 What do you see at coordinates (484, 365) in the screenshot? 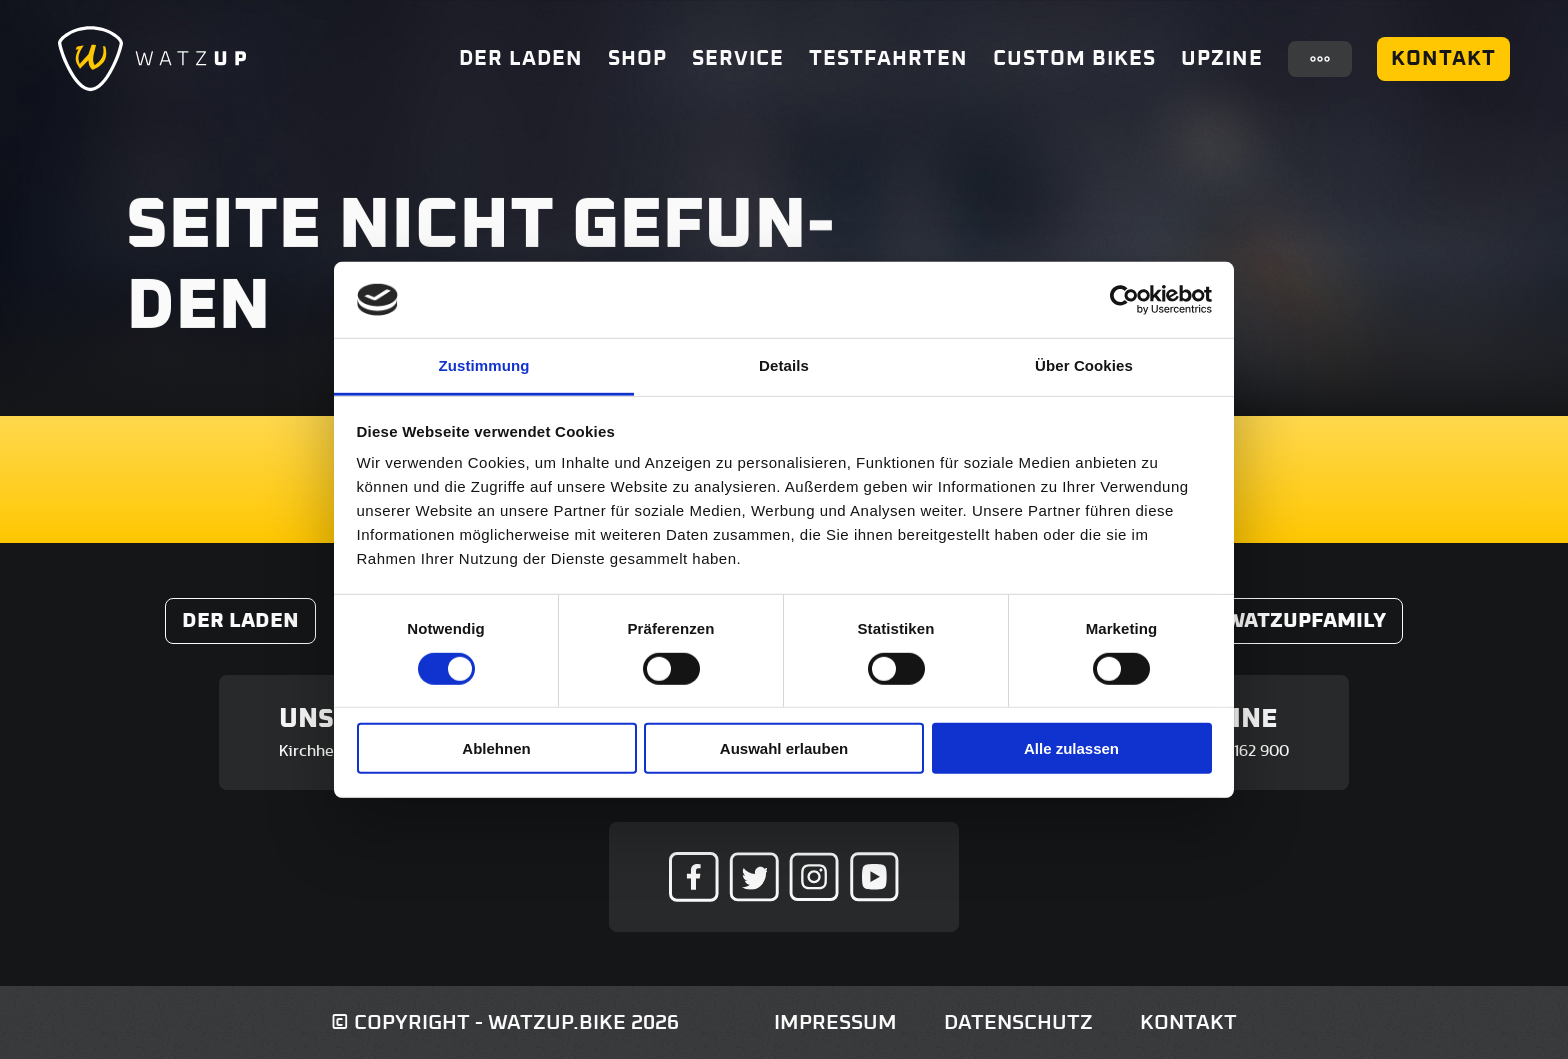
I see `Zustimmung [tab]` at bounding box center [484, 365].